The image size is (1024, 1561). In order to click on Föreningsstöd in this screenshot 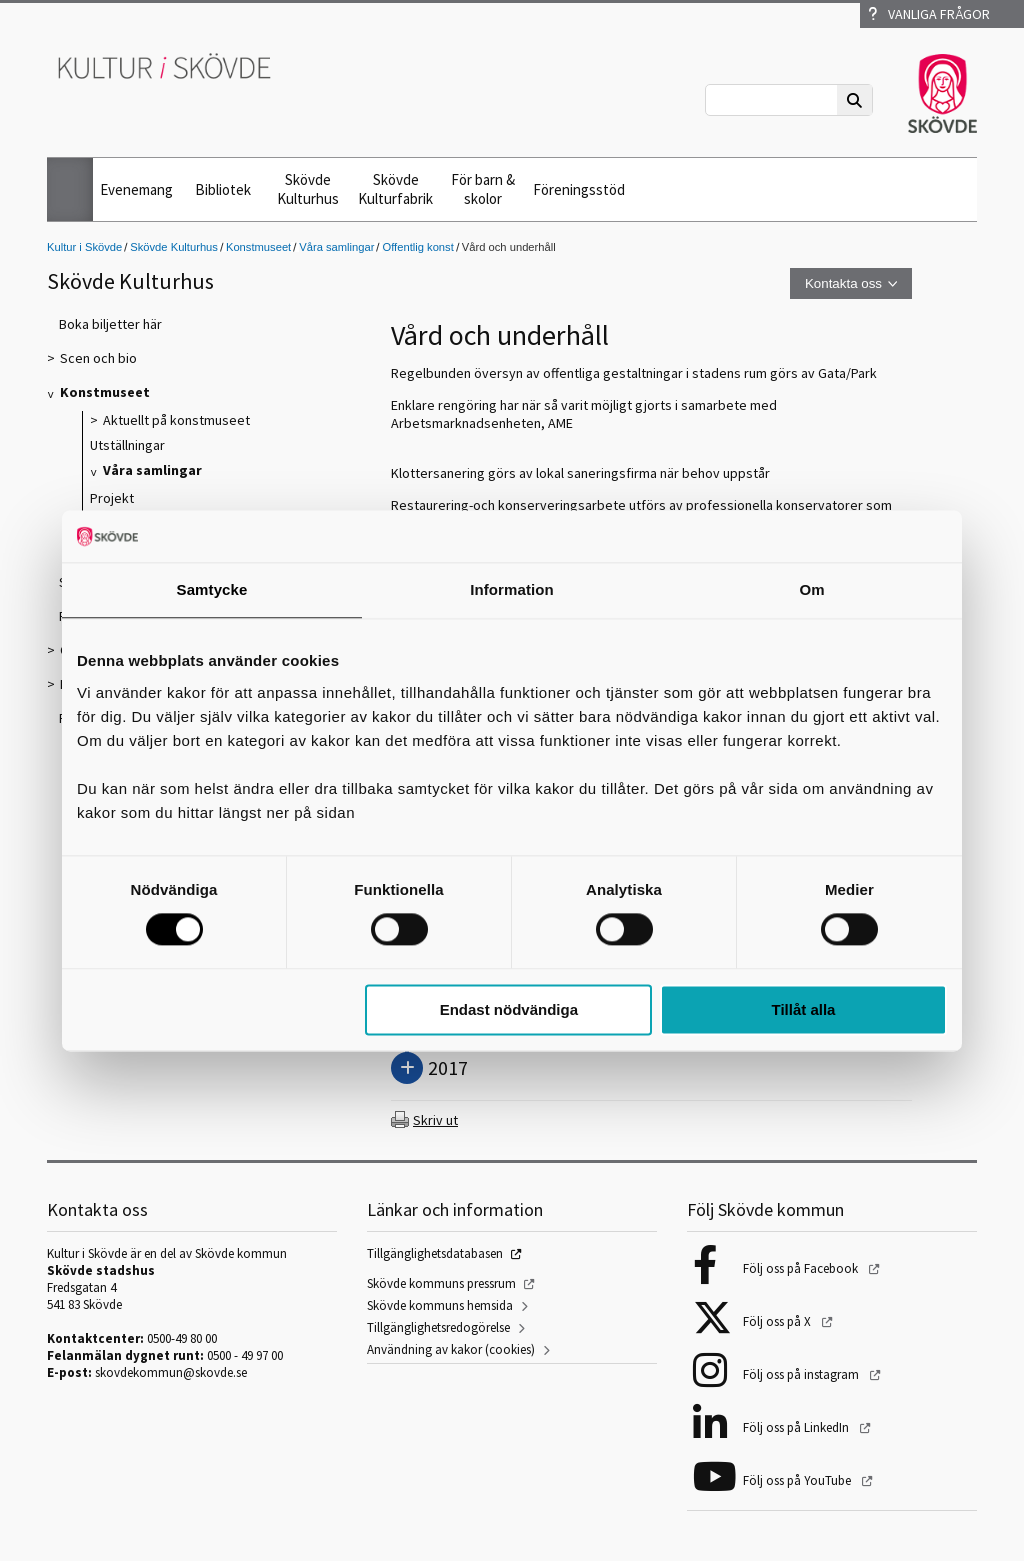, I will do `click(579, 189)`.